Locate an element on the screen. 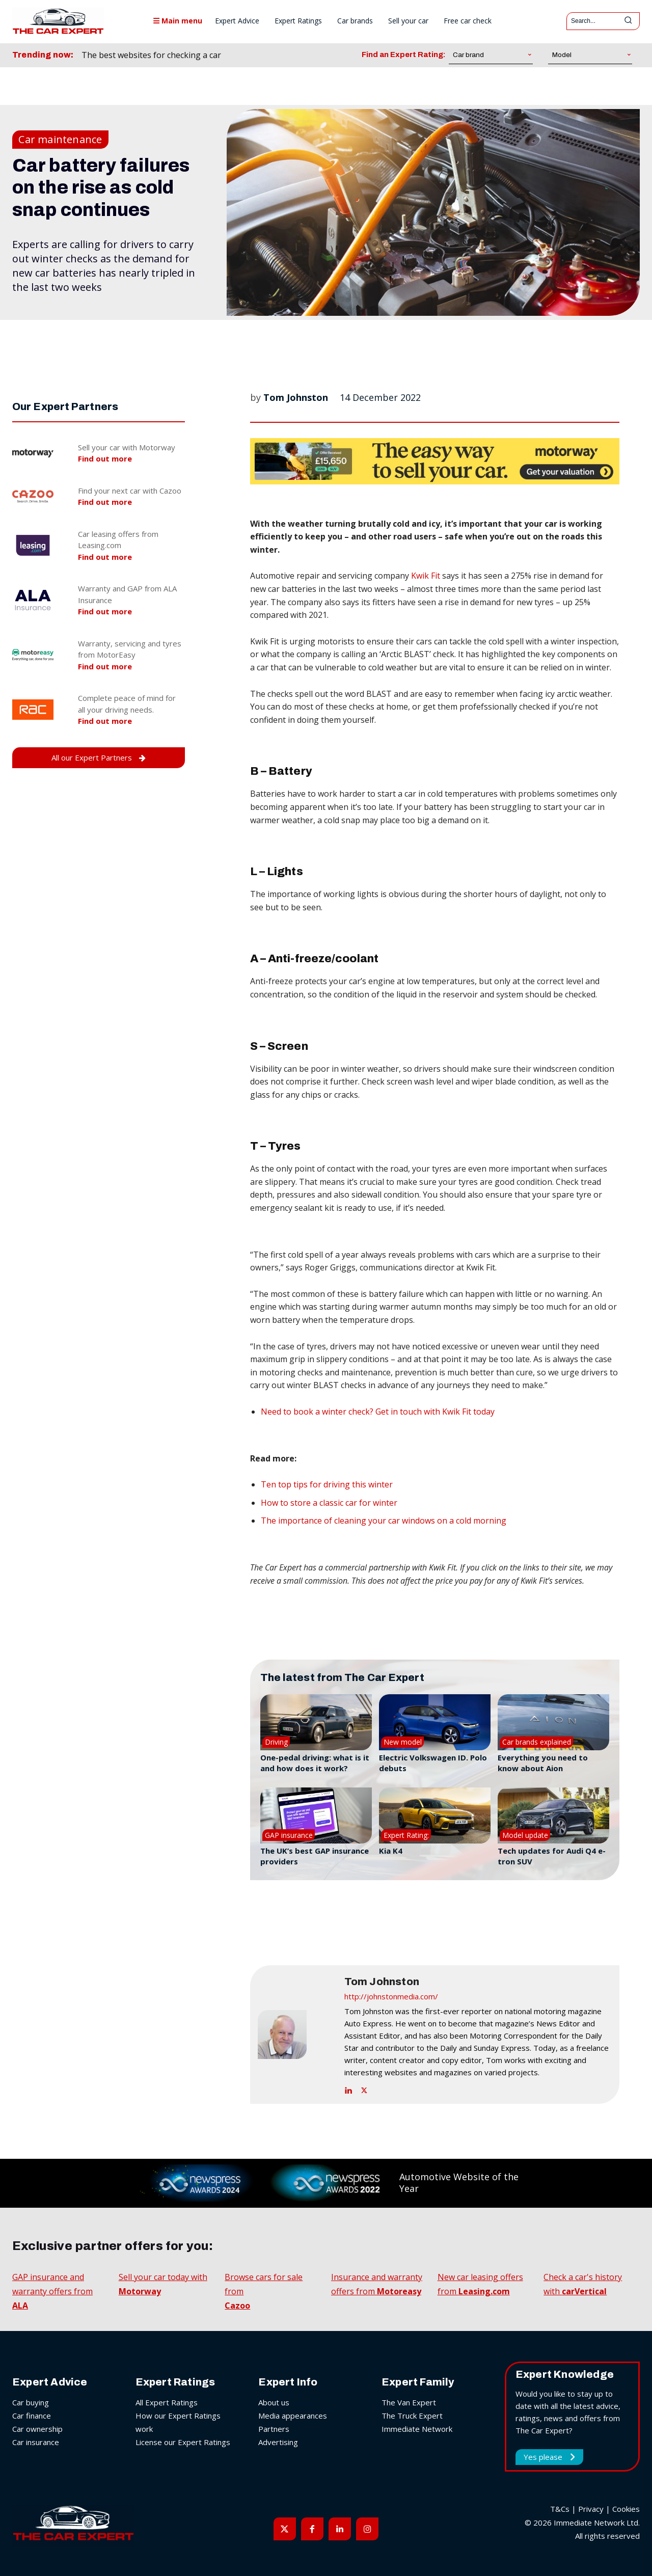  [next] is located at coordinates (298, 55).